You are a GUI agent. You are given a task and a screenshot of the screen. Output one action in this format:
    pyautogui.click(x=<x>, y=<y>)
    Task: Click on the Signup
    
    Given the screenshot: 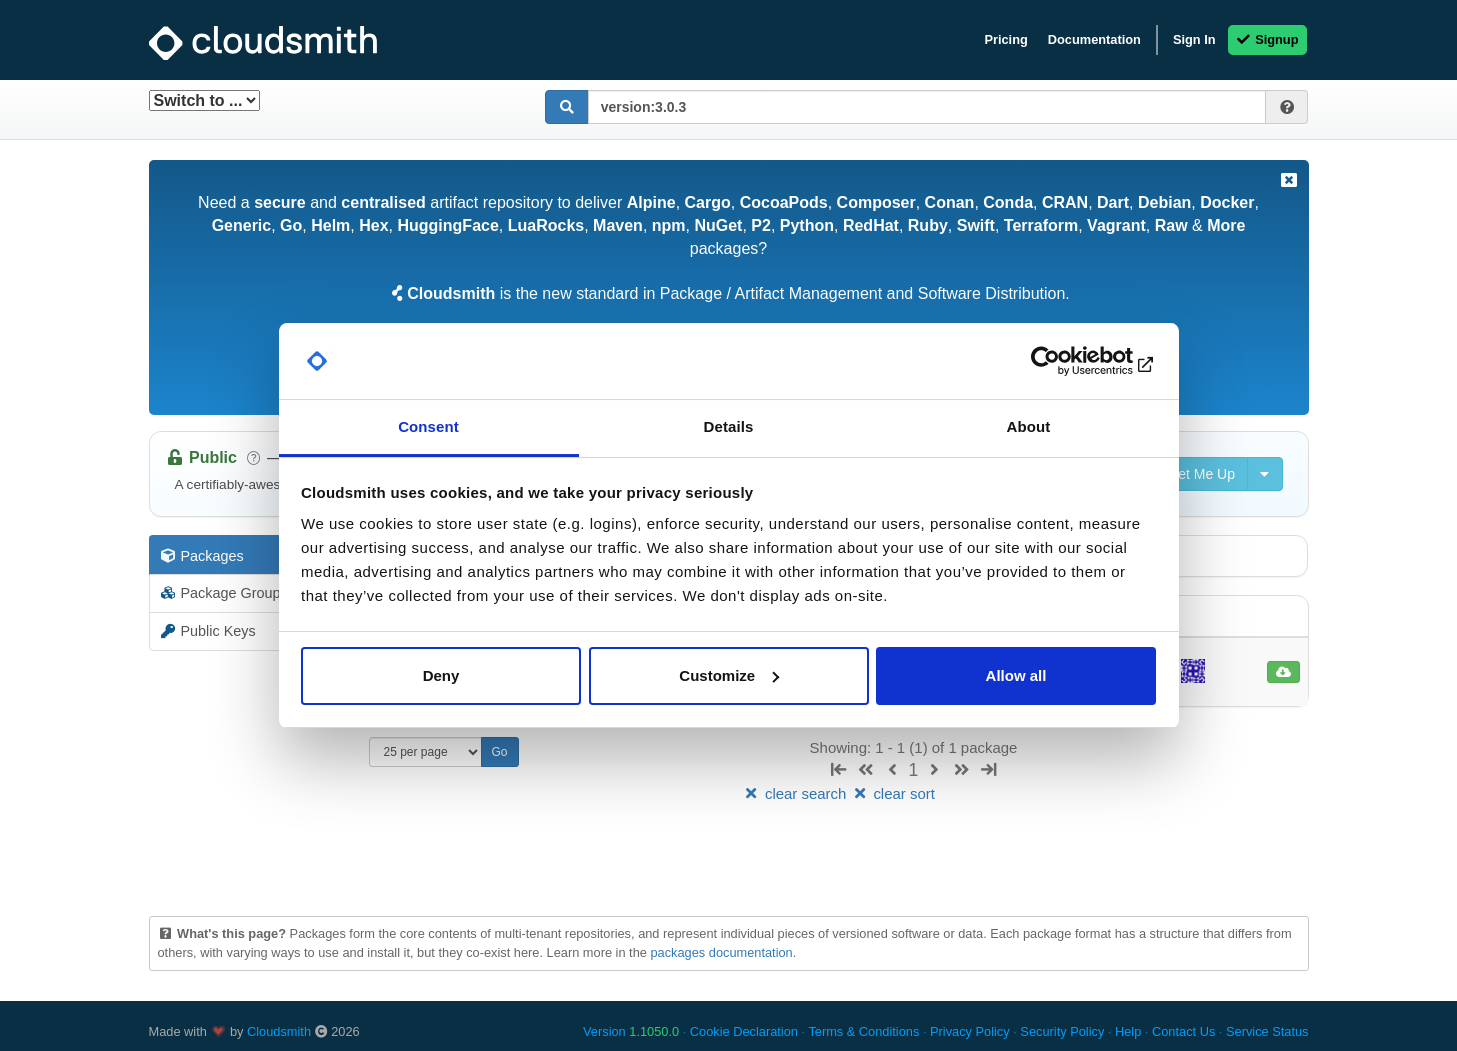 What is the action you would take?
    pyautogui.click(x=1267, y=39)
    